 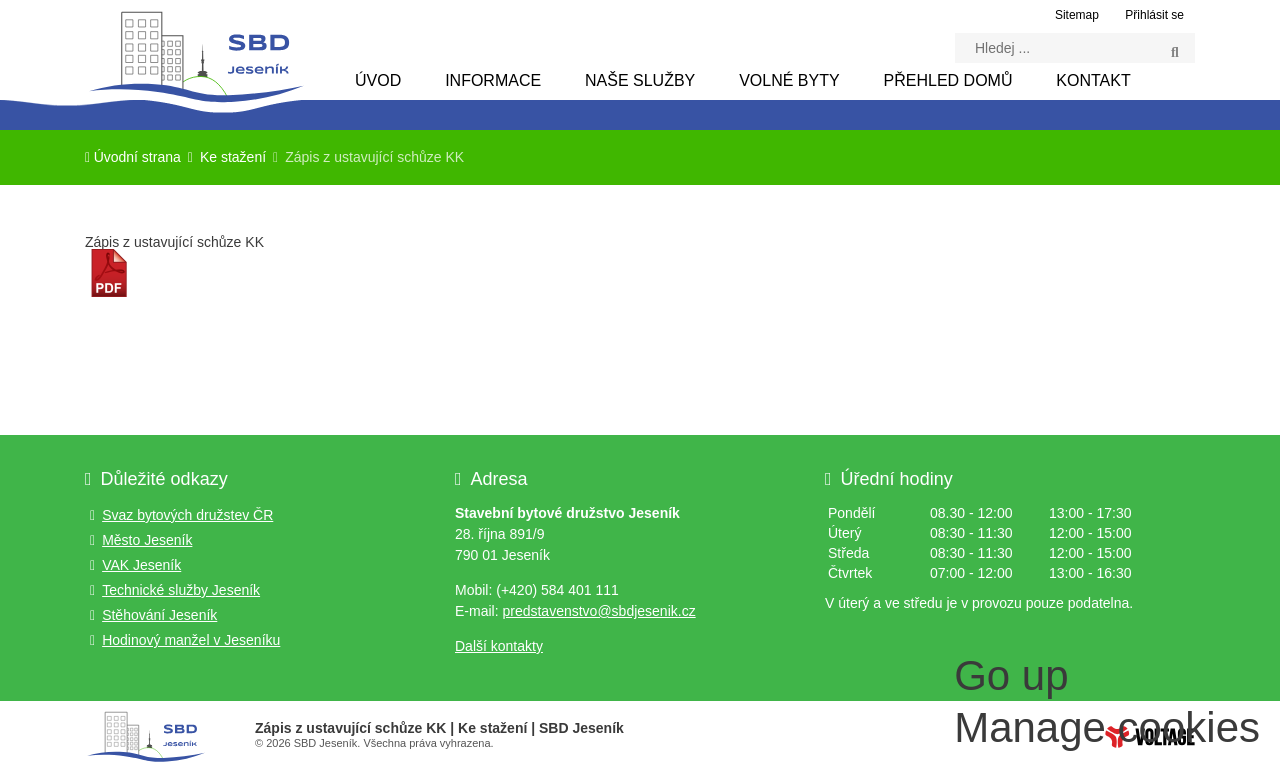 I want to click on [button], so click(x=1151, y=14).